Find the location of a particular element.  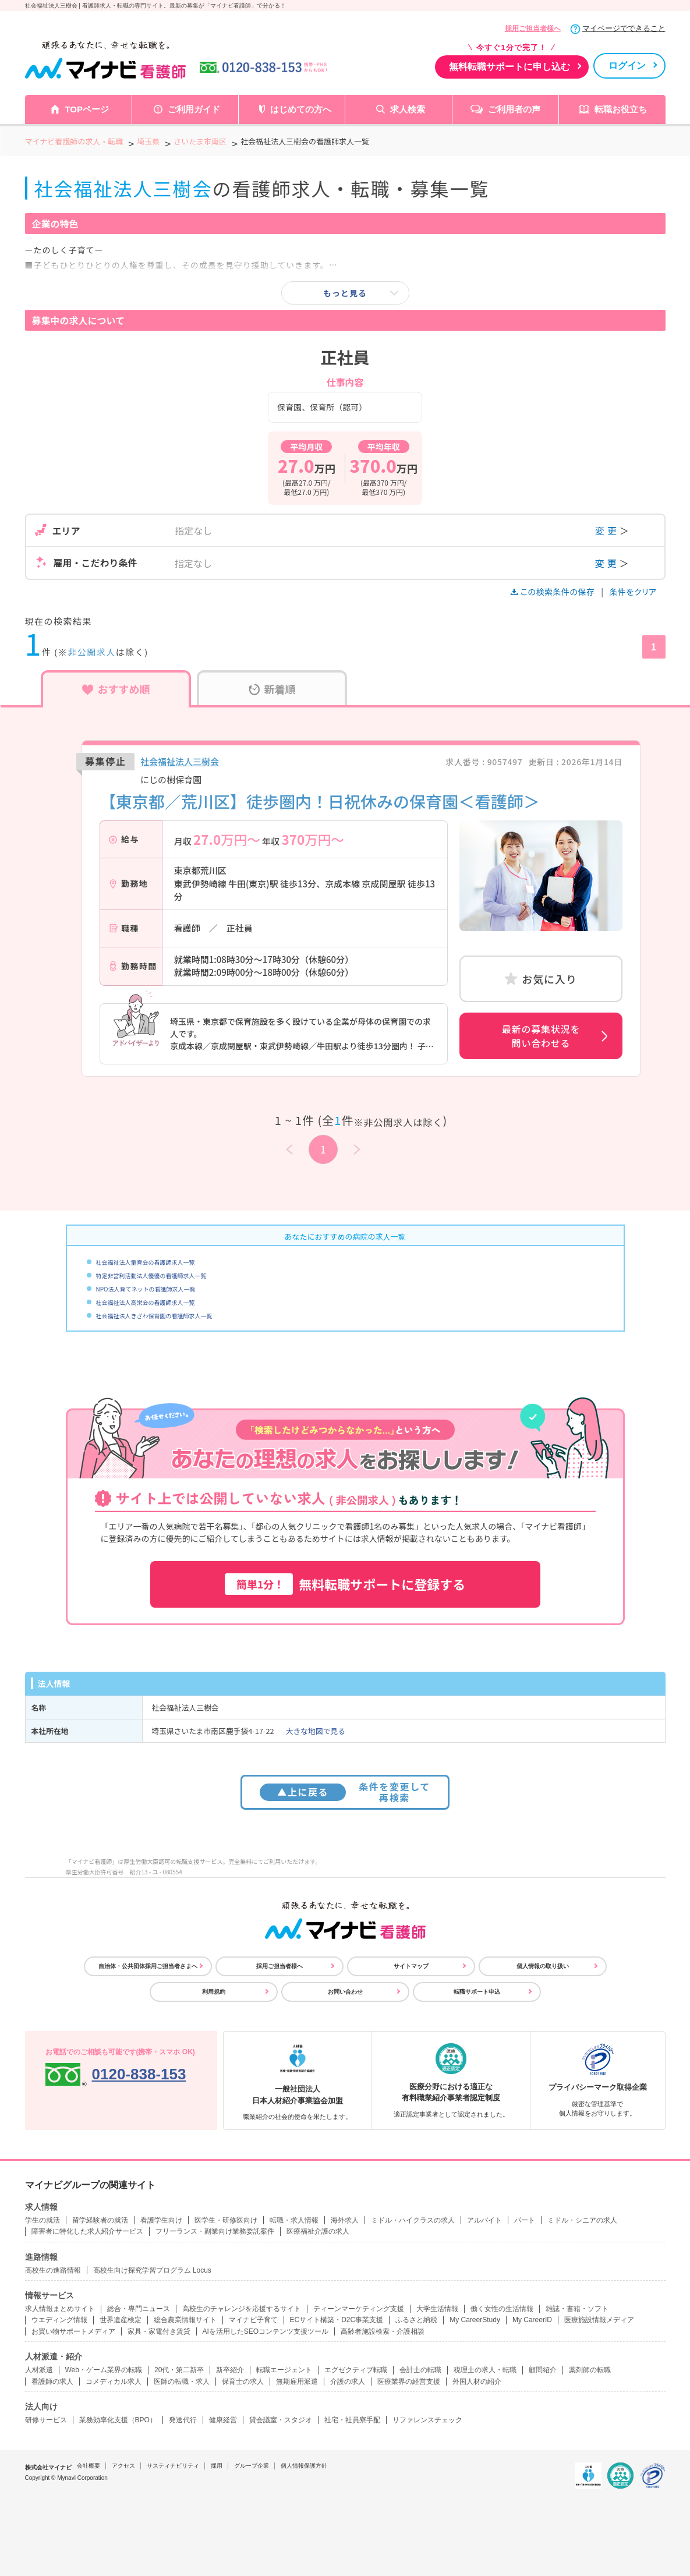

総合農業情報サイト is located at coordinates (185, 2320).